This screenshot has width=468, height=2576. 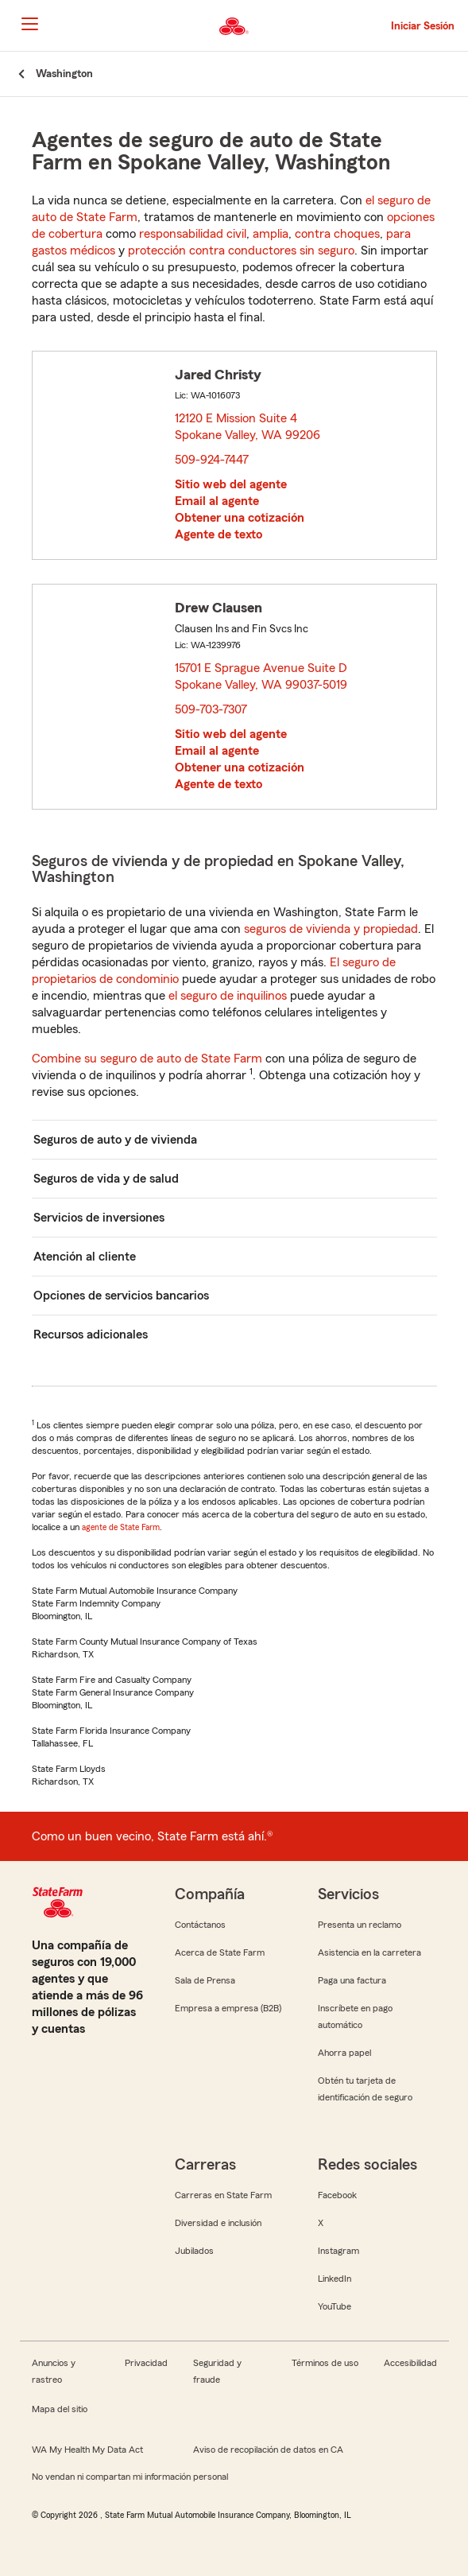 I want to click on Recursos adicionales, so click(x=90, y=1334).